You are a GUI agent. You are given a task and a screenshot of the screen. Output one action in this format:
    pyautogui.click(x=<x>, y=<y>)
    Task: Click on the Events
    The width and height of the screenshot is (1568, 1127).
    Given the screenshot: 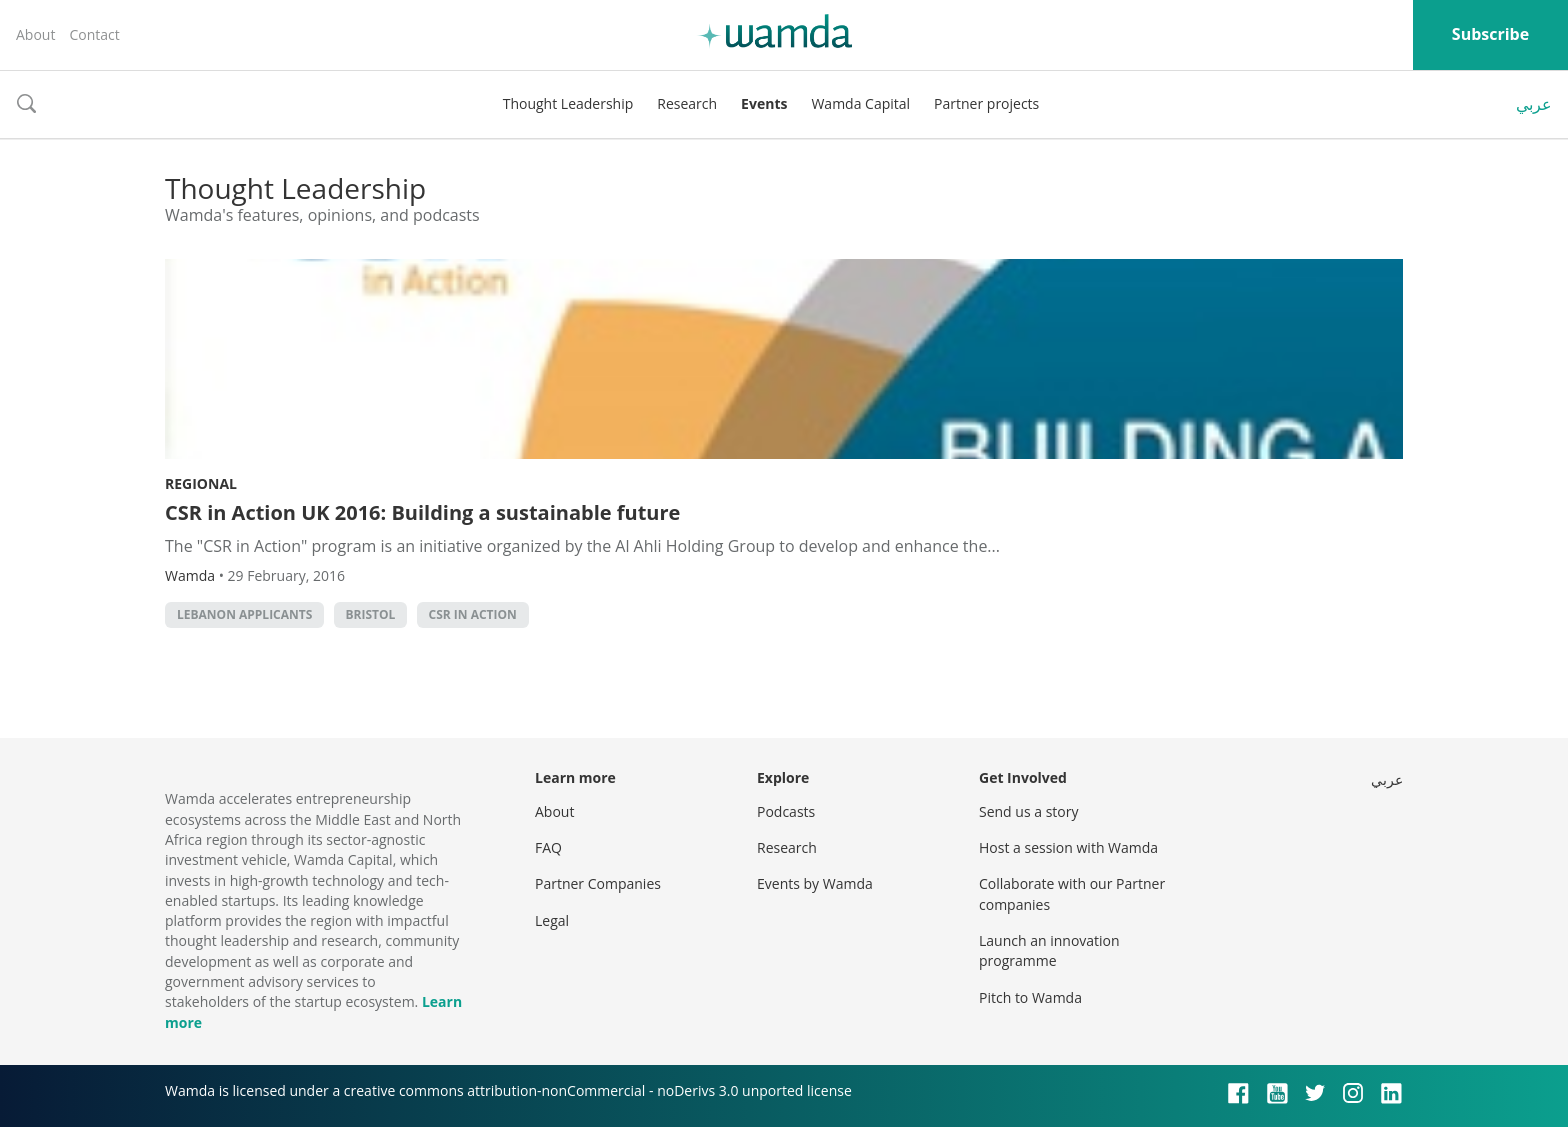 What is the action you would take?
    pyautogui.click(x=764, y=103)
    